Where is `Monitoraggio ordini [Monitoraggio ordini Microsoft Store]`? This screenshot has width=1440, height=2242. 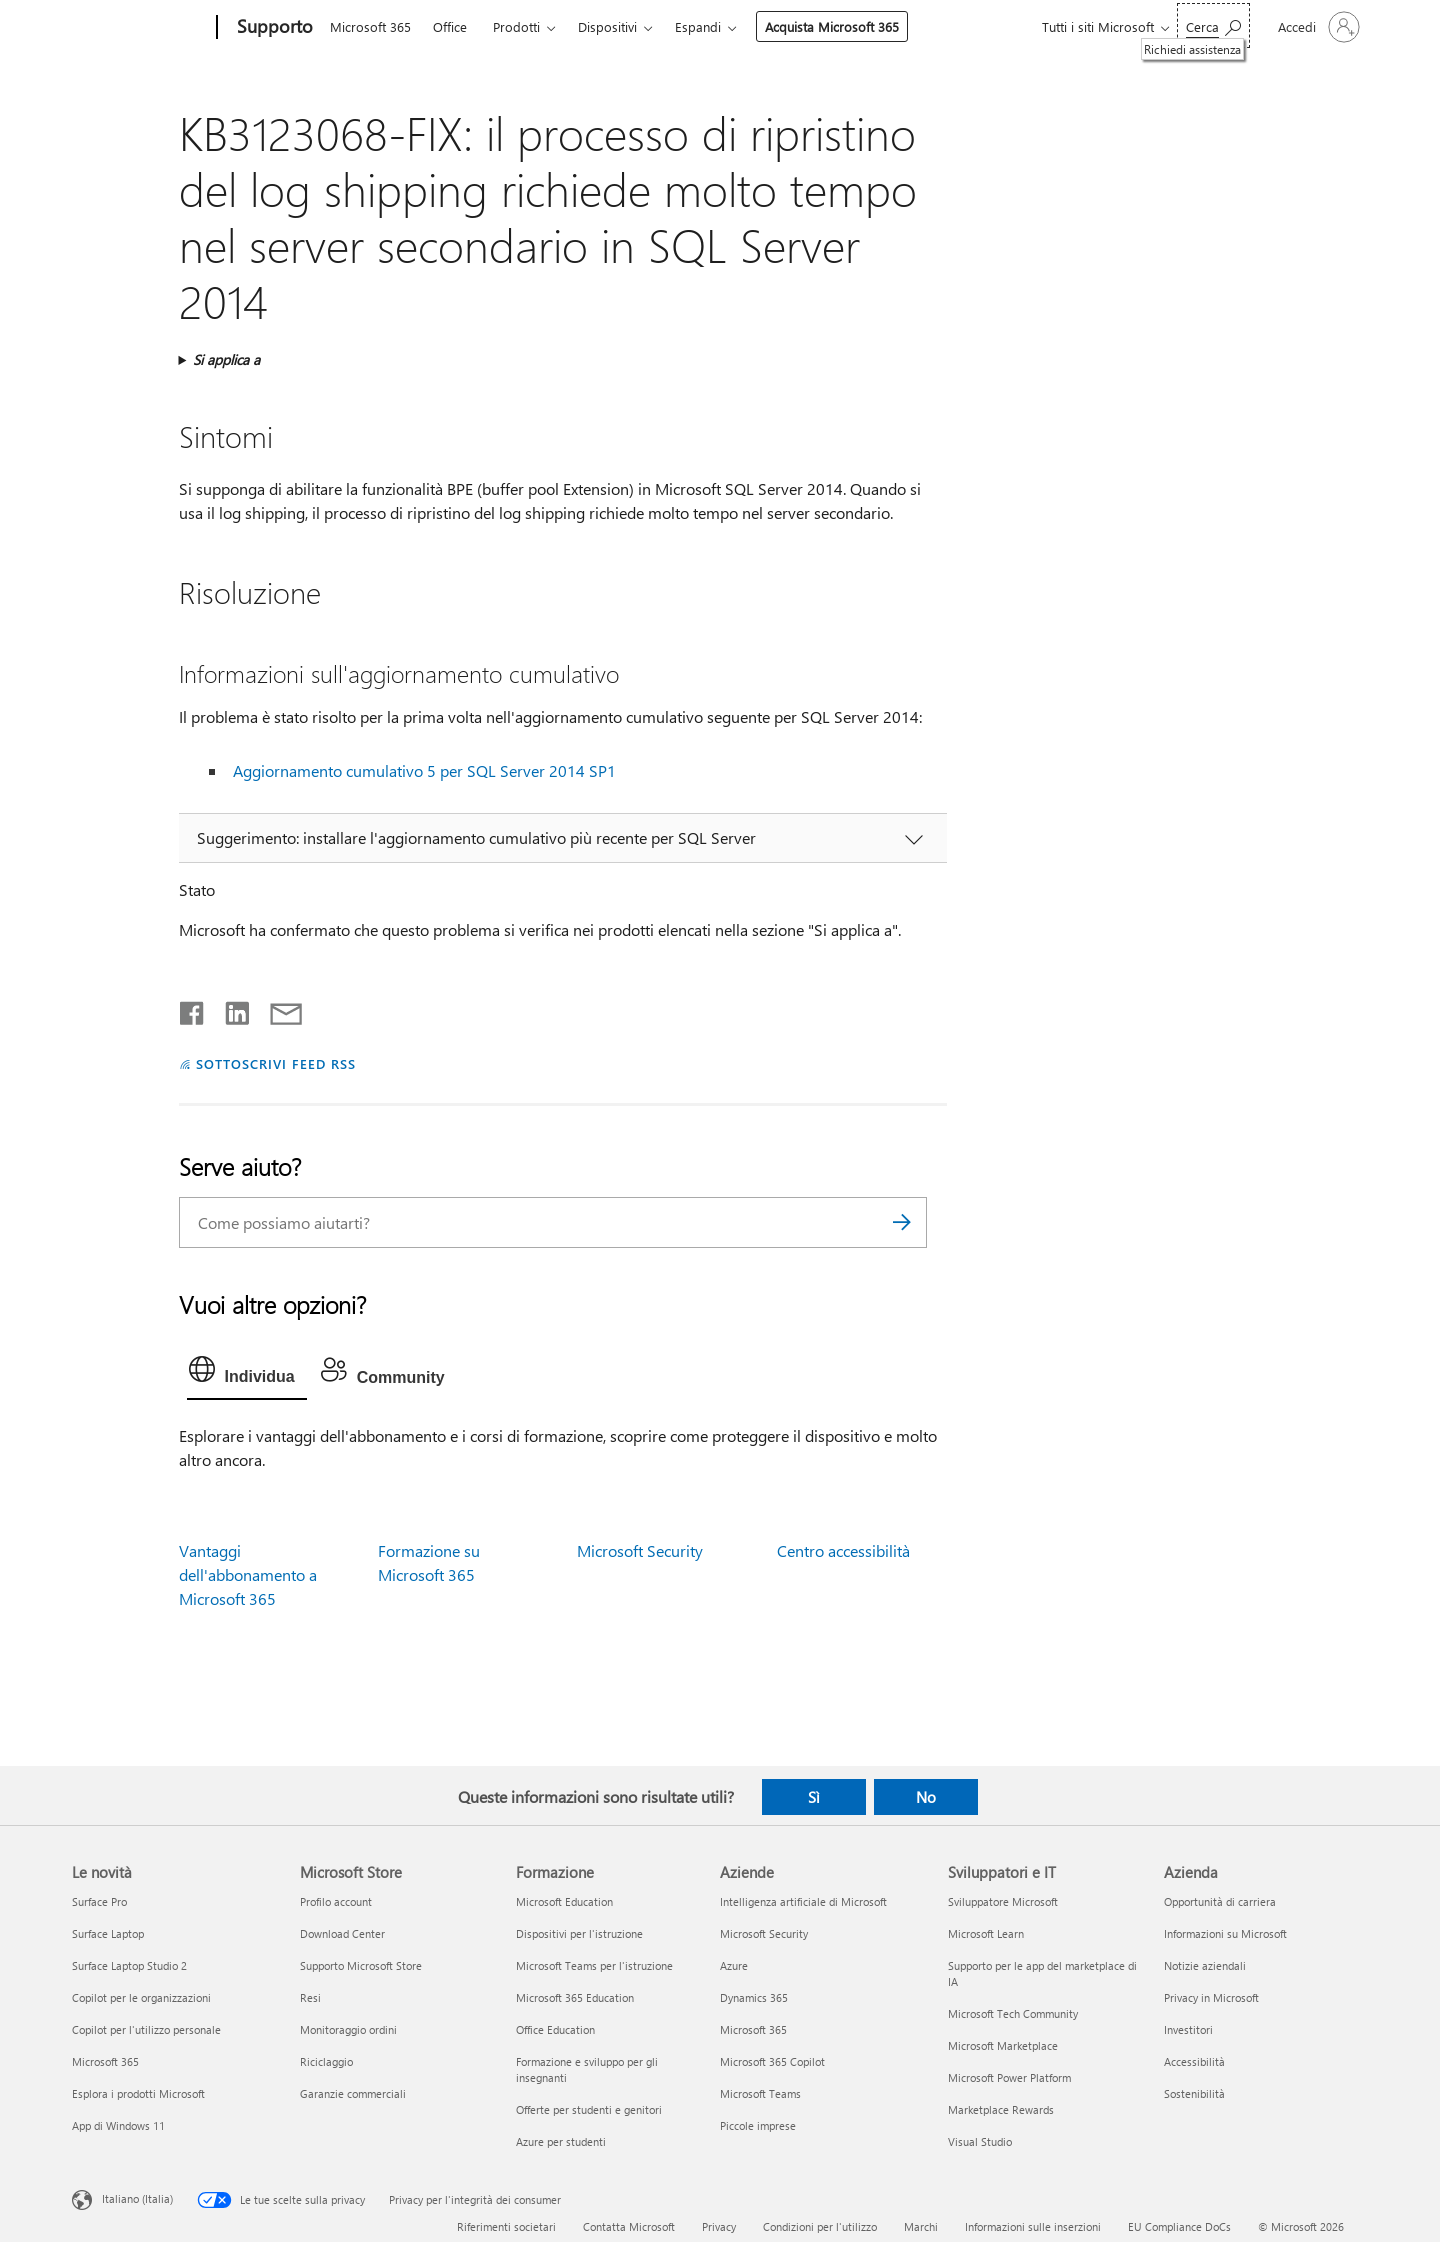 Monitoraggio ordini [Monitoraggio ordini Microsoft Store] is located at coordinates (348, 2029).